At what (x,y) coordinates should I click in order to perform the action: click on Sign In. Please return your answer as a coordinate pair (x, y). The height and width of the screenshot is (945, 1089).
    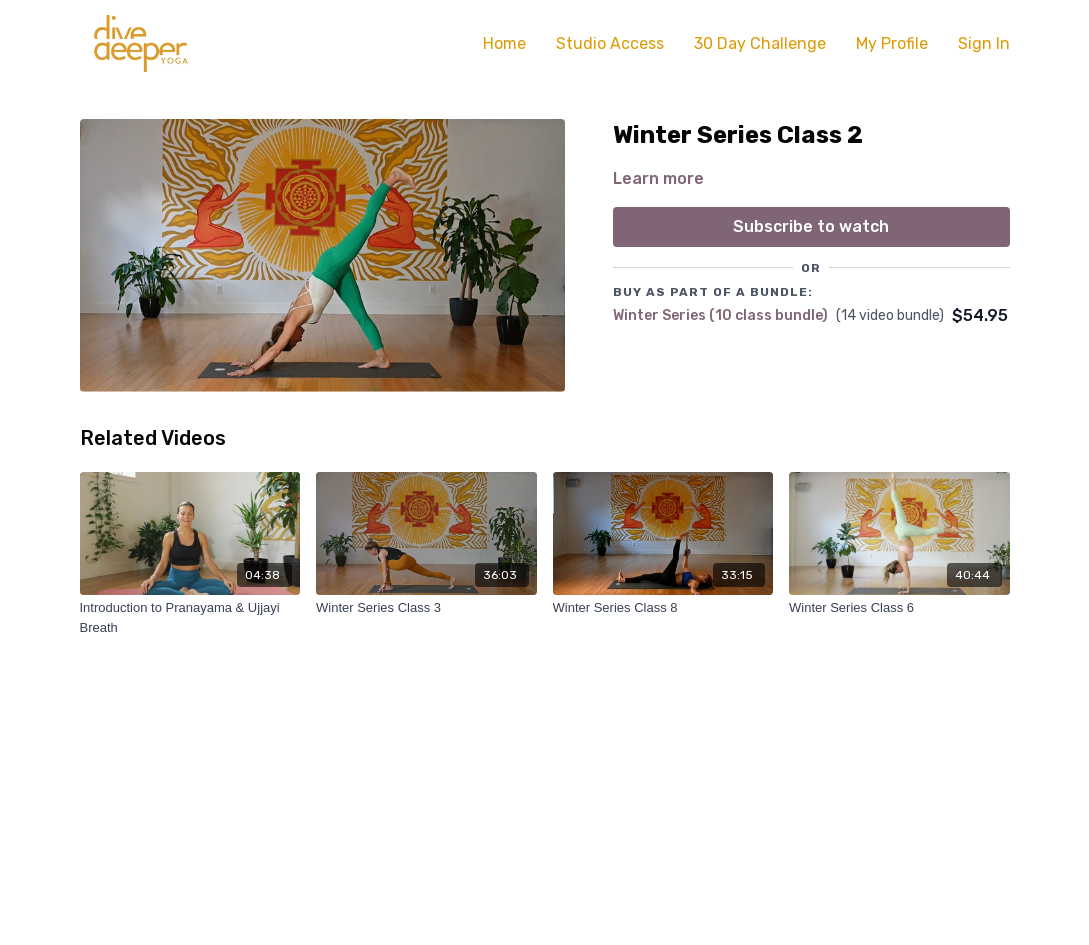
    Looking at the image, I should click on (984, 43).